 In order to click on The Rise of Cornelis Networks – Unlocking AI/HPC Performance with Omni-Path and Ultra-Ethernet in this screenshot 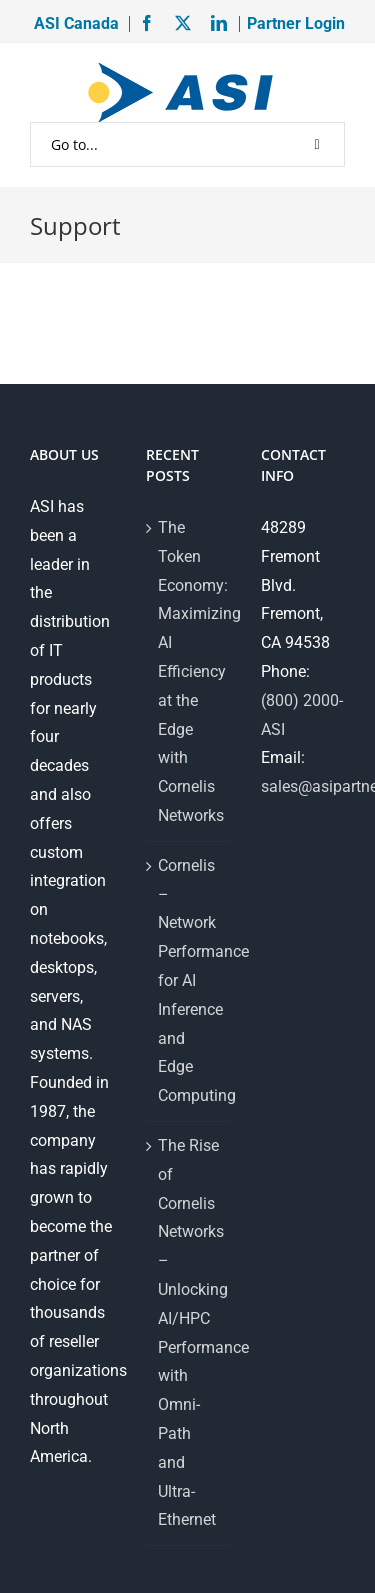, I will do `click(189, 1332)`.